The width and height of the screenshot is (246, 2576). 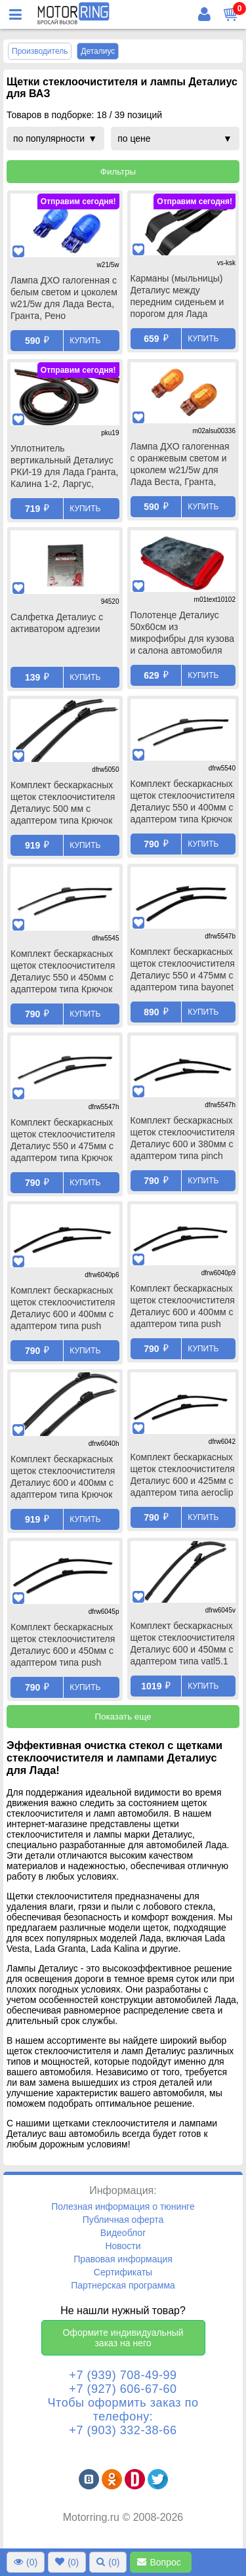 I want to click on +7 (927) 606-67-60, so click(x=122, y=2389).